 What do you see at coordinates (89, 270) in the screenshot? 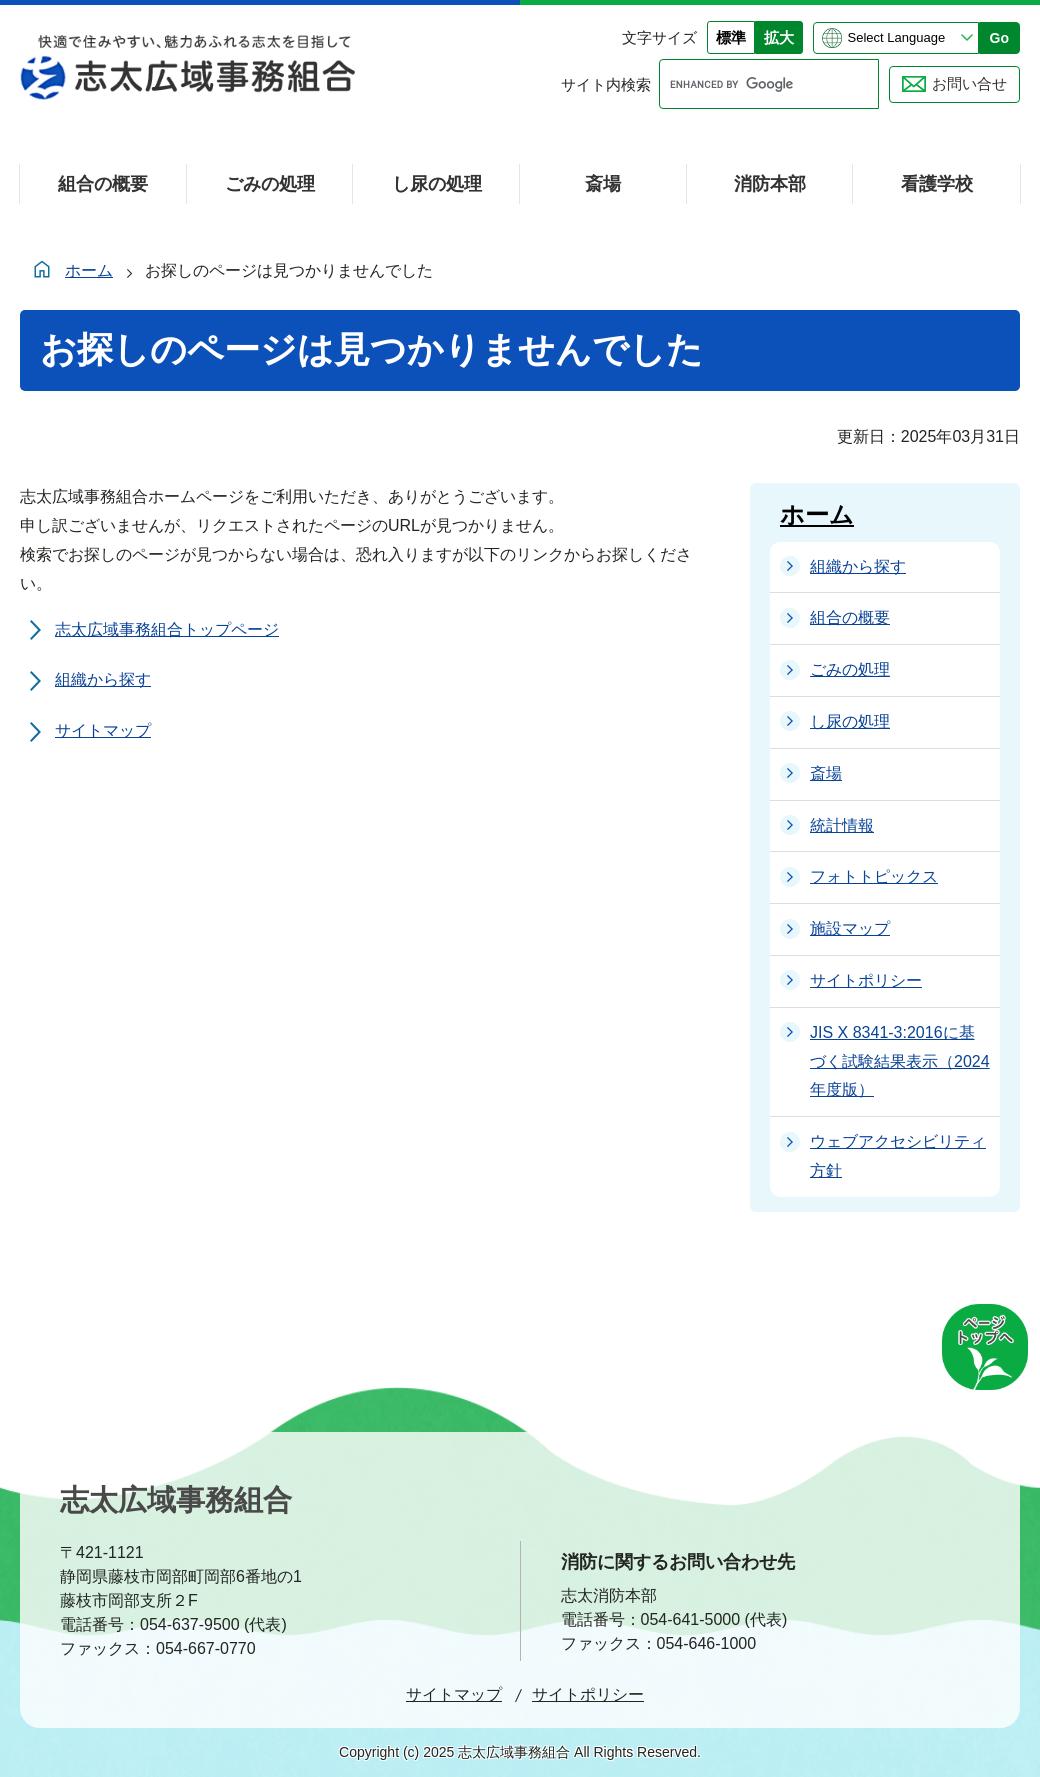
I see `ホーム` at bounding box center [89, 270].